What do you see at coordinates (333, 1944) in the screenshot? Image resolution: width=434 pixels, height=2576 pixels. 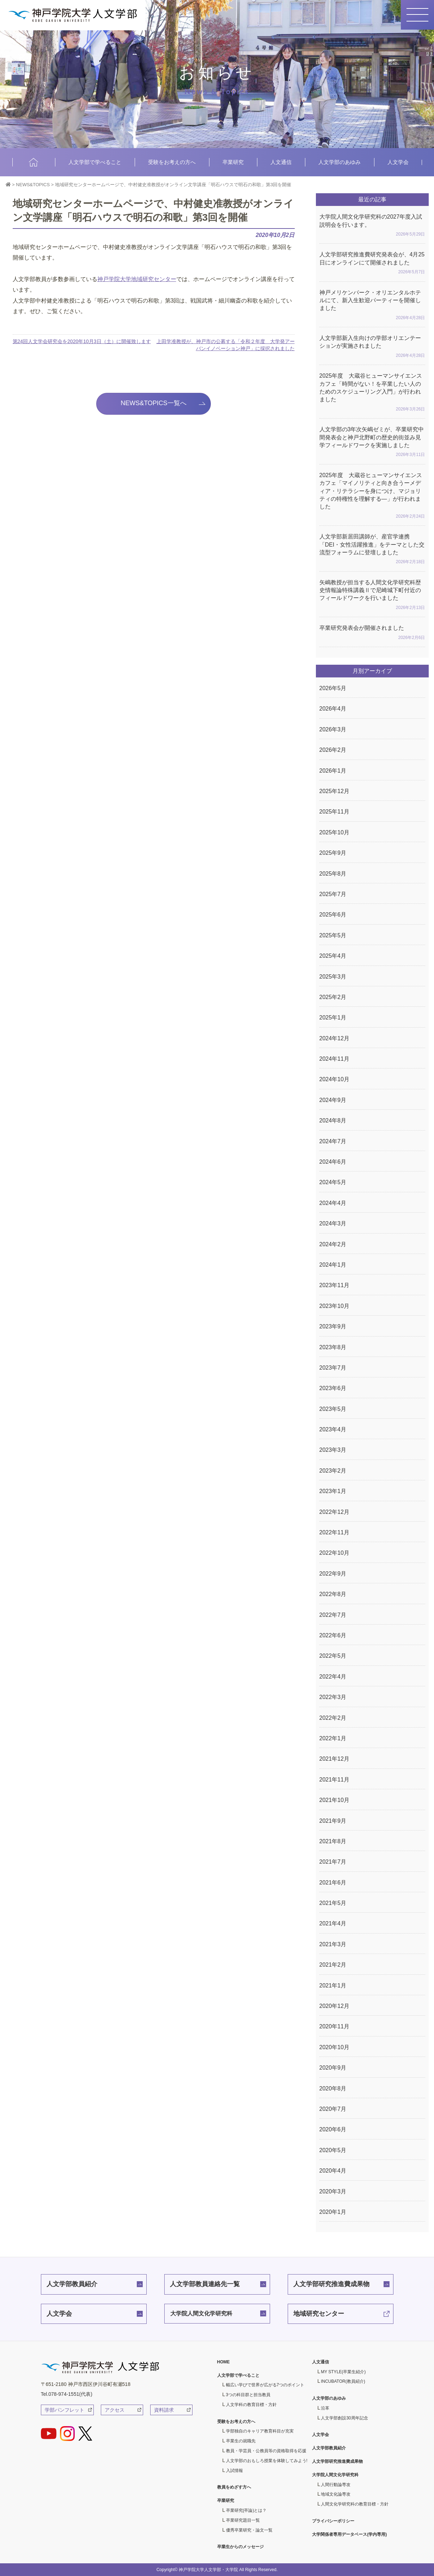 I see `2021年3月` at bounding box center [333, 1944].